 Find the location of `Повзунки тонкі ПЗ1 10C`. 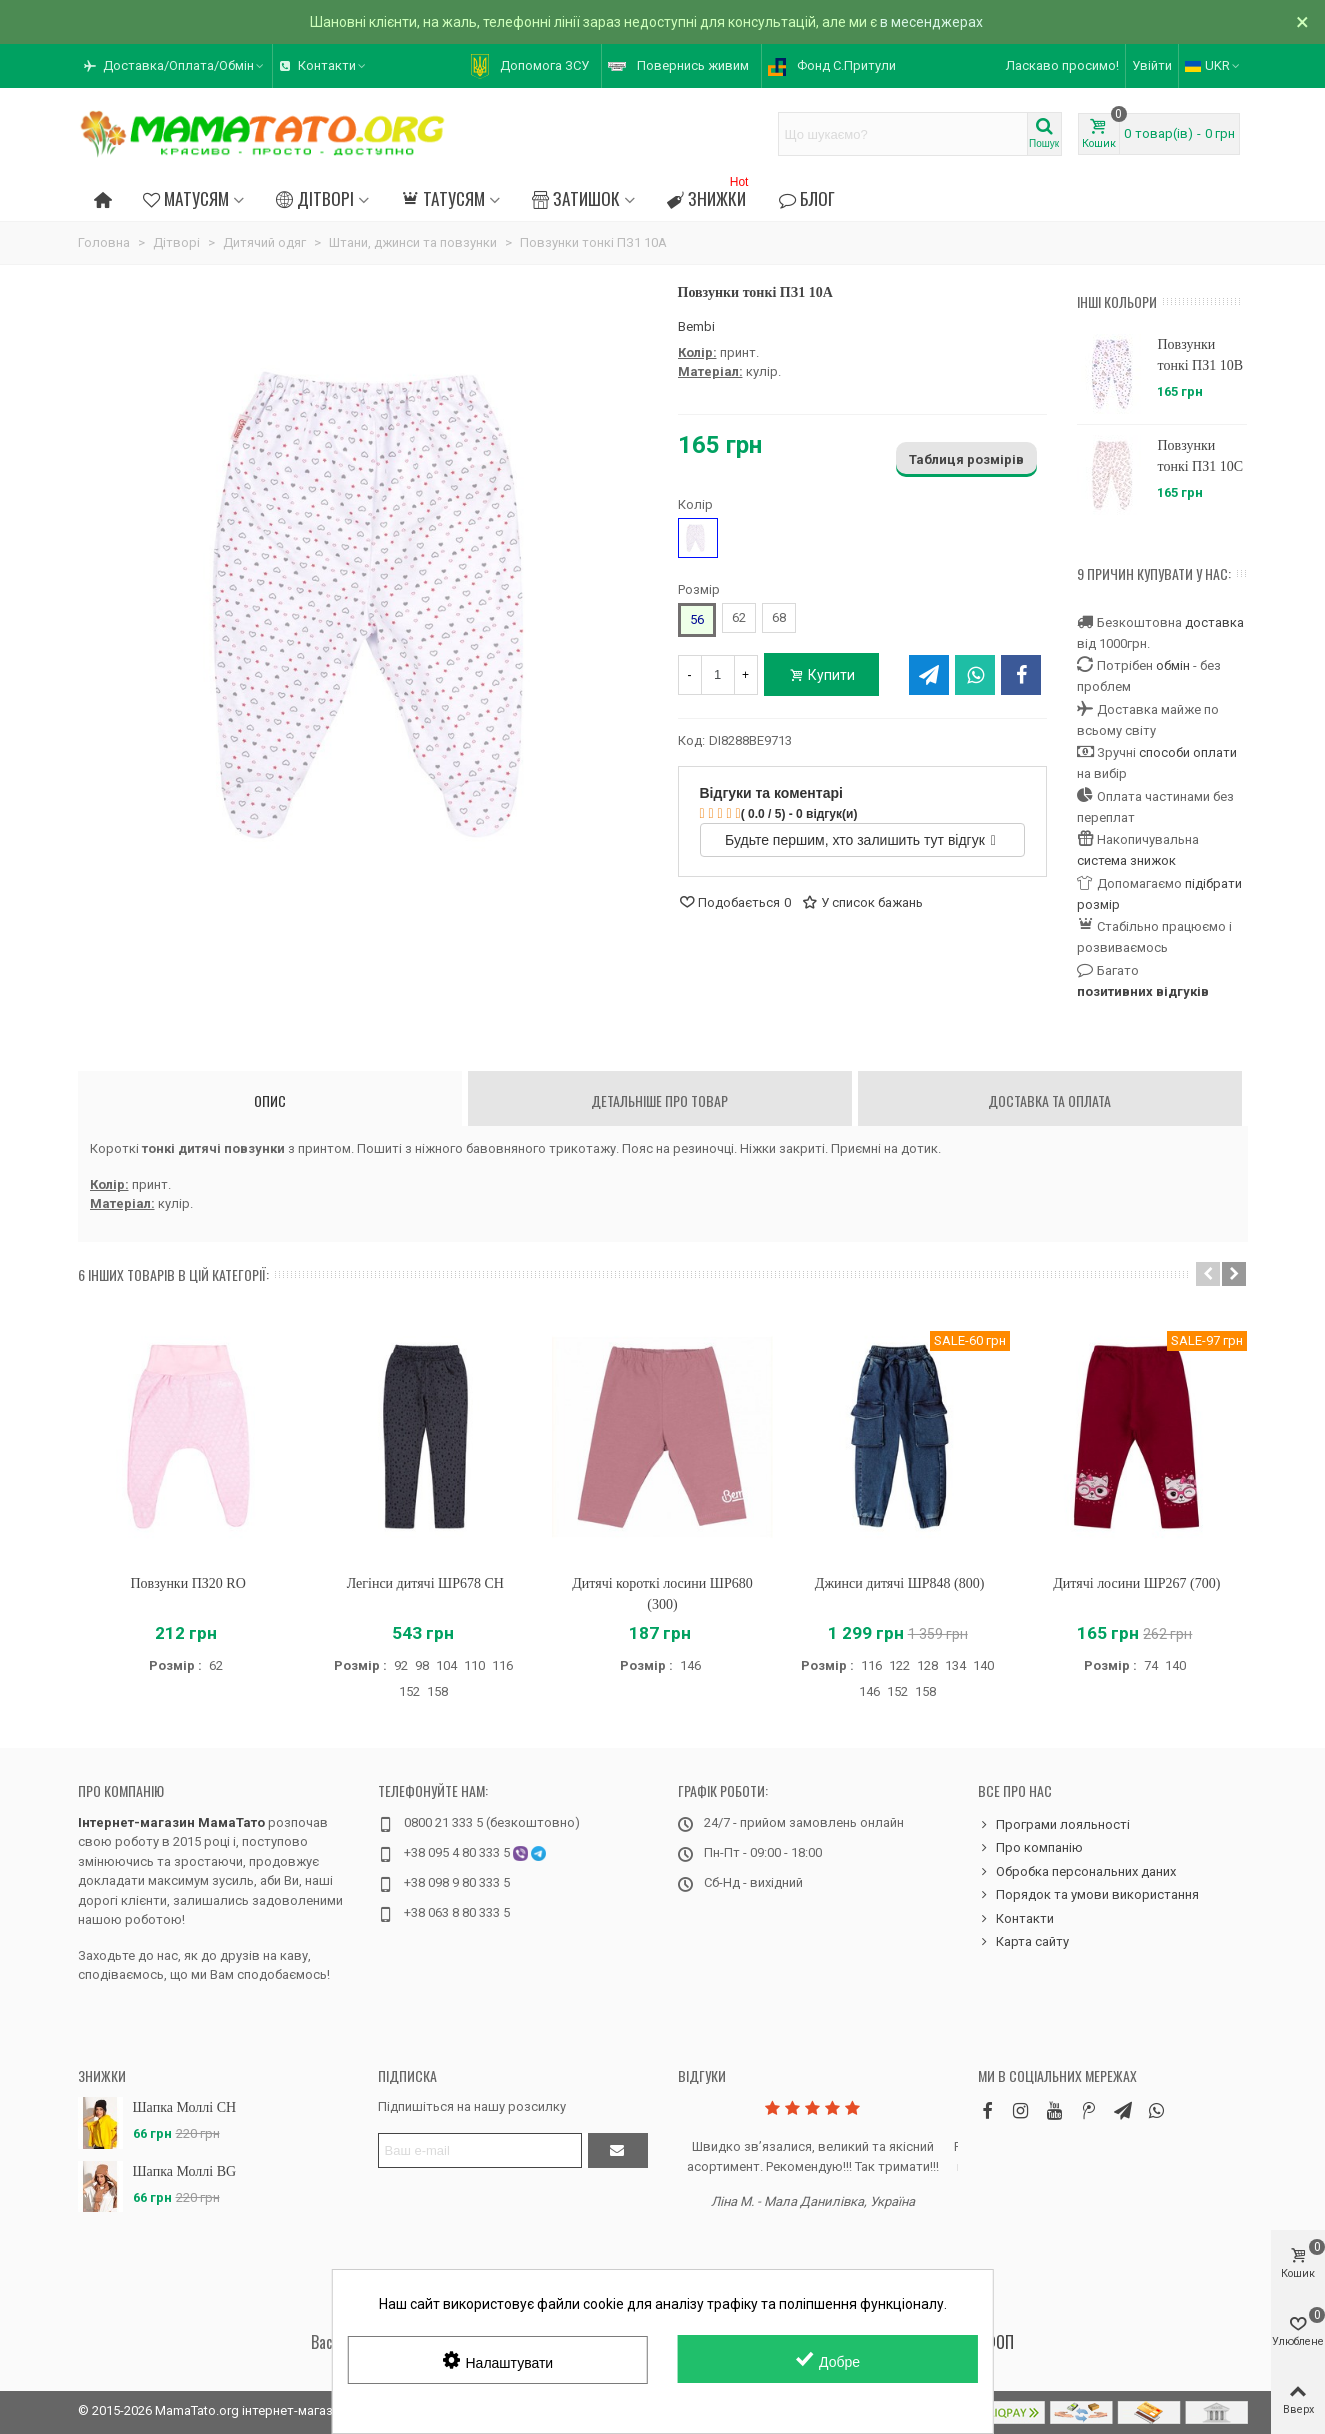

Повзунки тонкі ПЗ1 10C is located at coordinates (1200, 456).